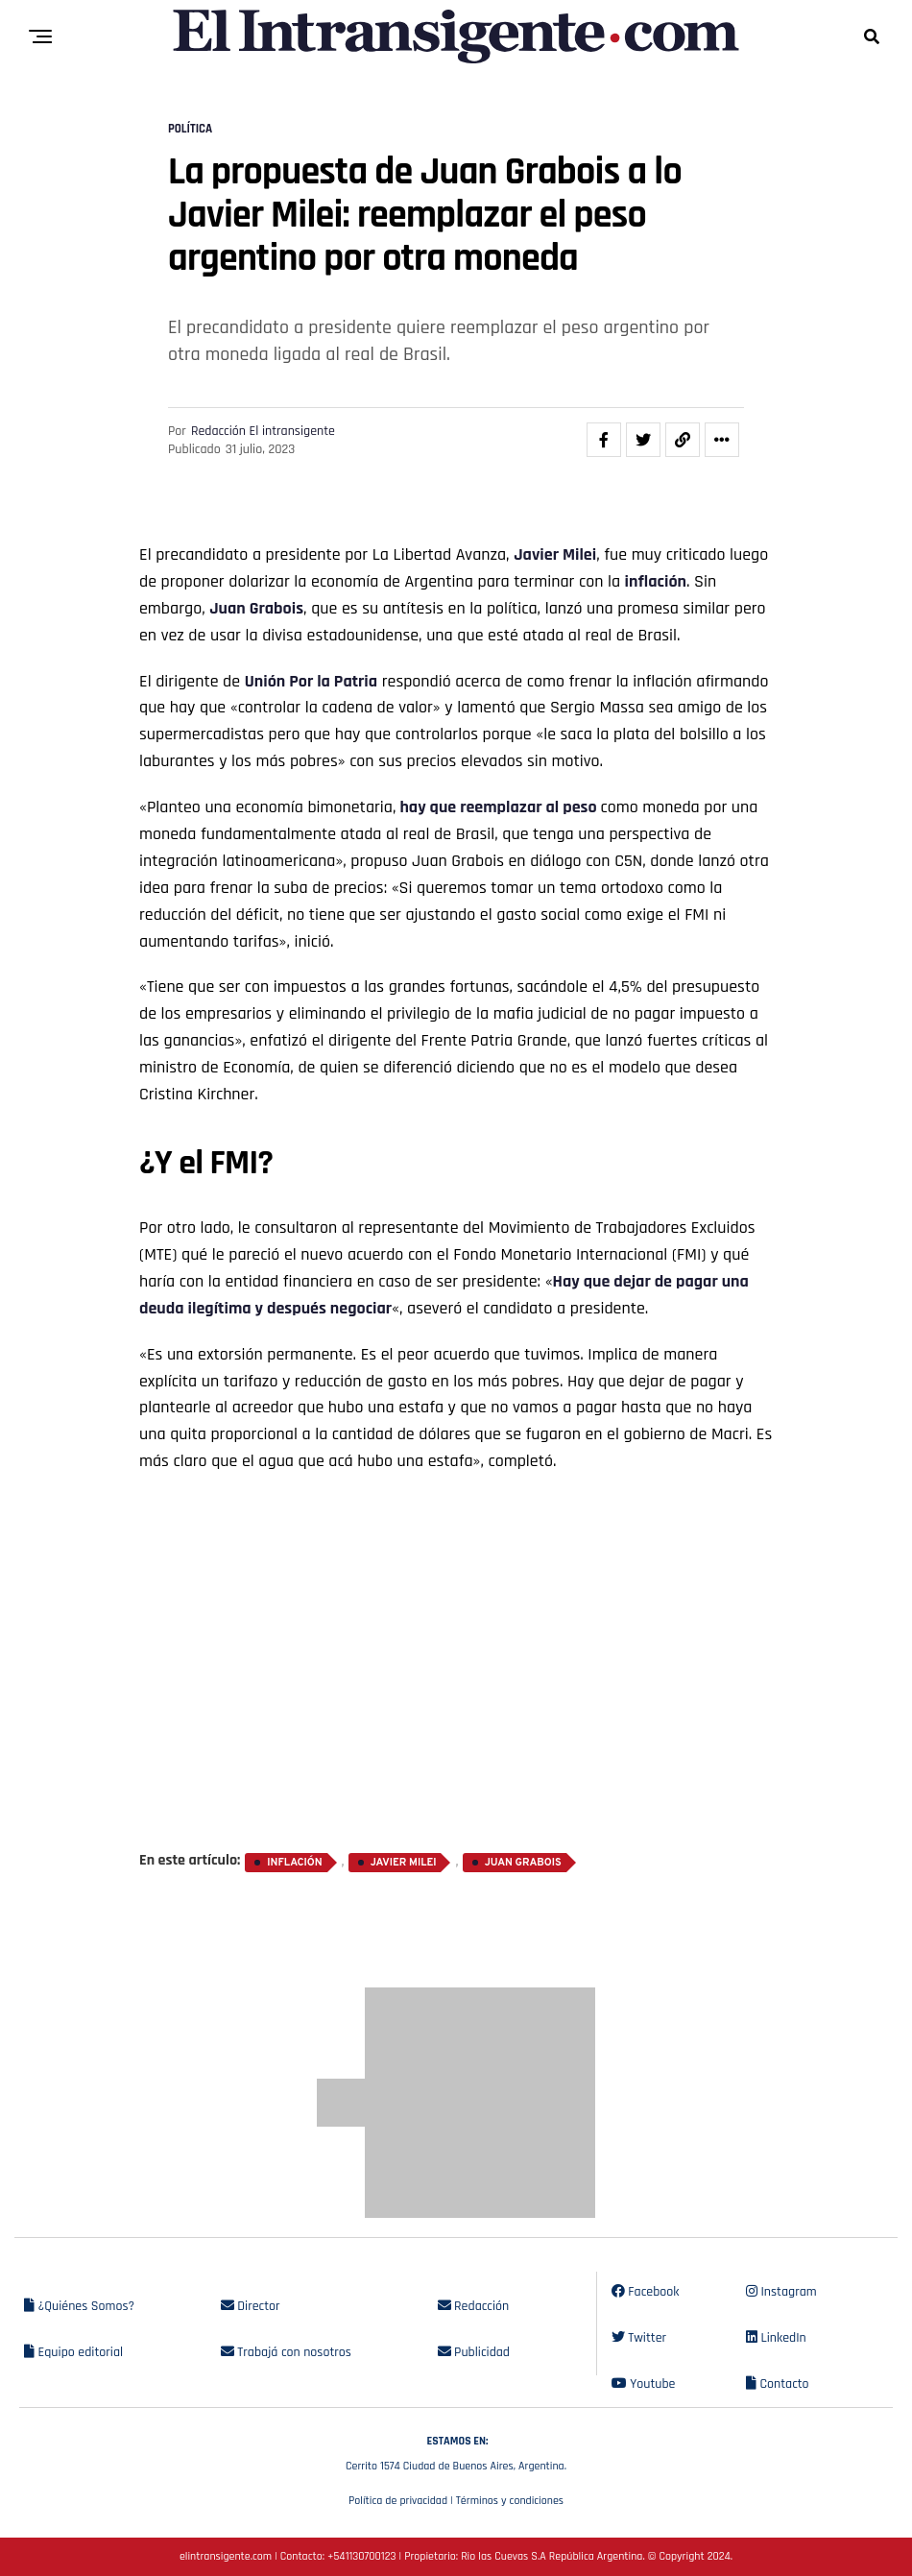 The height and width of the screenshot is (2576, 912). Describe the element at coordinates (644, 2384) in the screenshot. I see `Youtube` at that location.